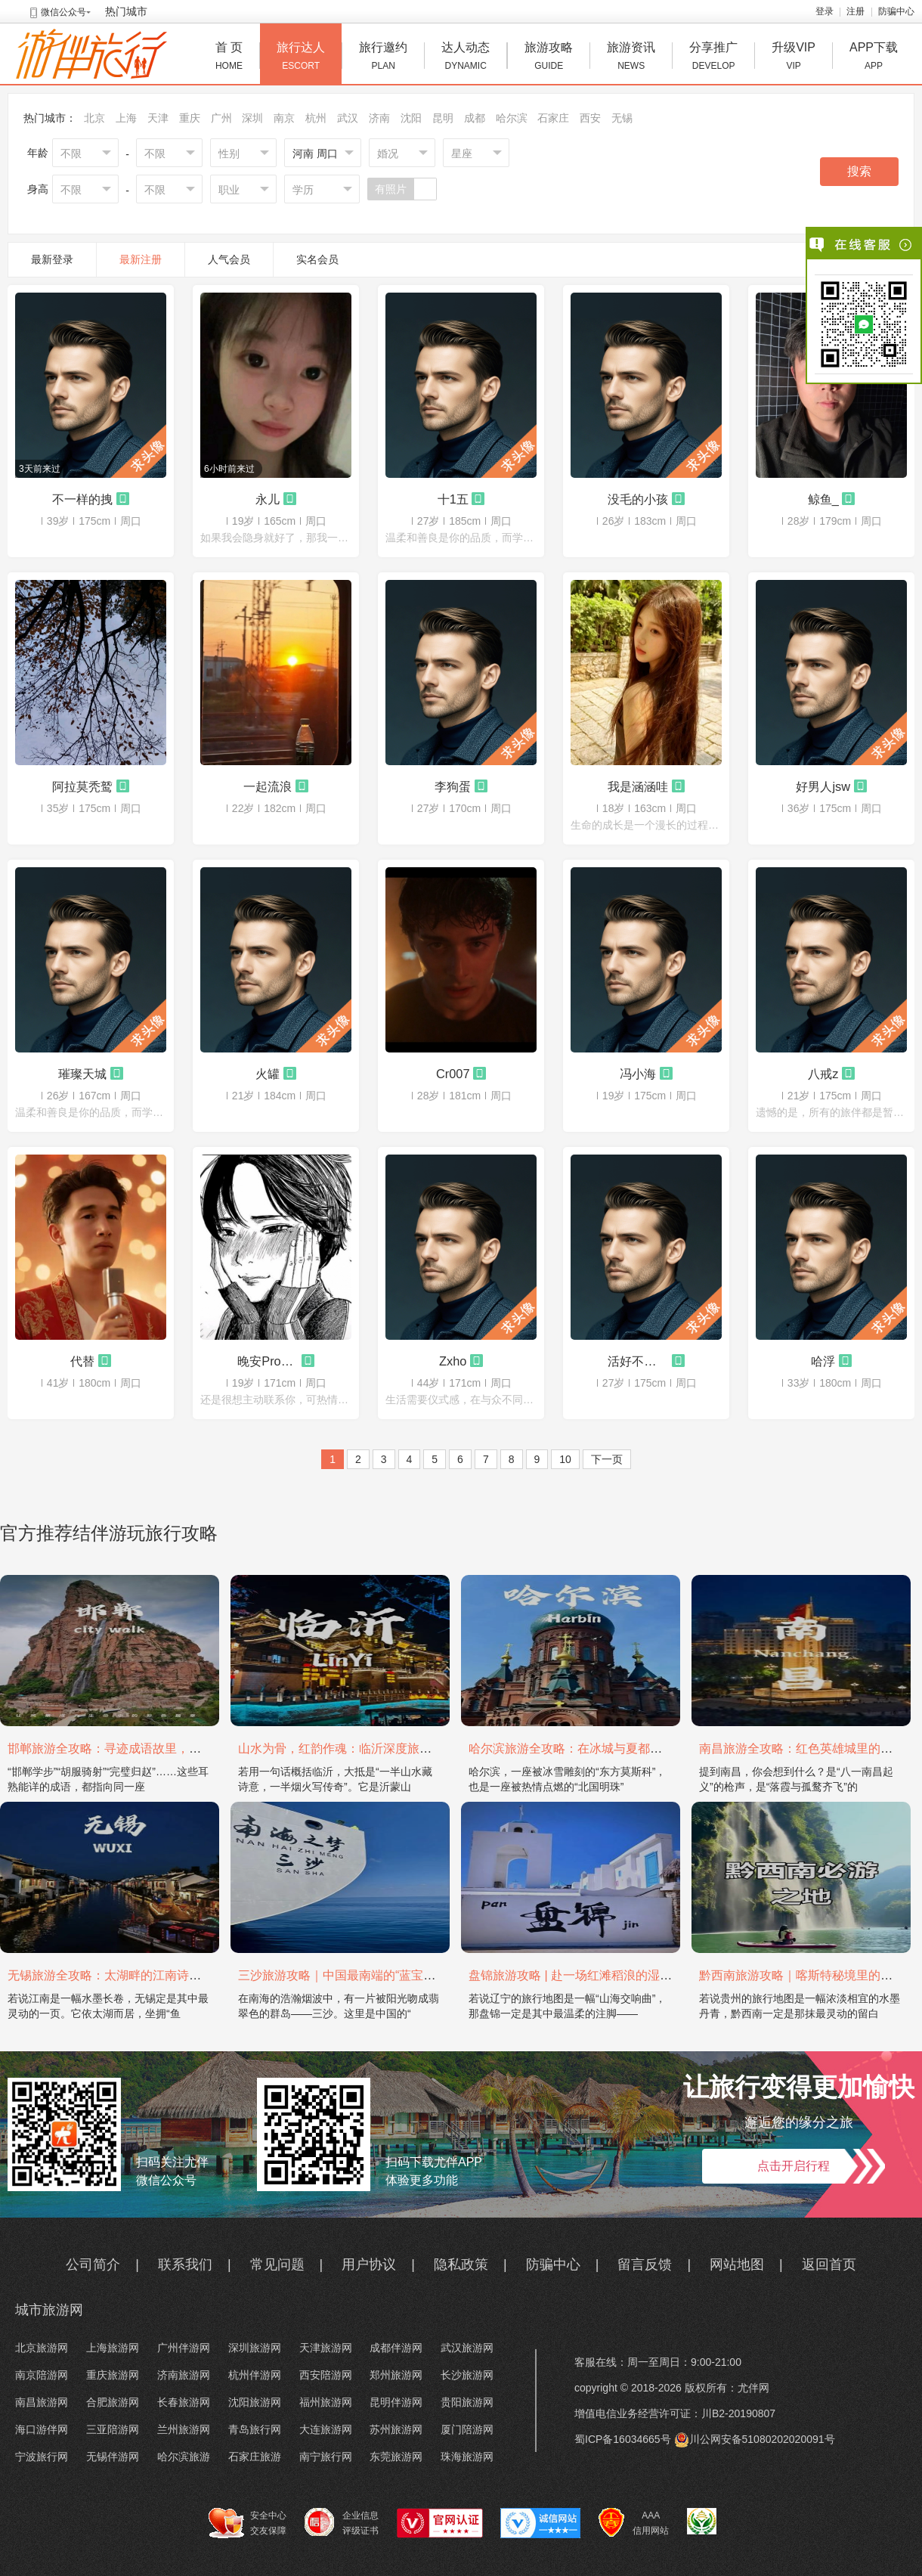 This screenshot has height=2576, width=922. What do you see at coordinates (183, 2429) in the screenshot?
I see `兰州旅游网` at bounding box center [183, 2429].